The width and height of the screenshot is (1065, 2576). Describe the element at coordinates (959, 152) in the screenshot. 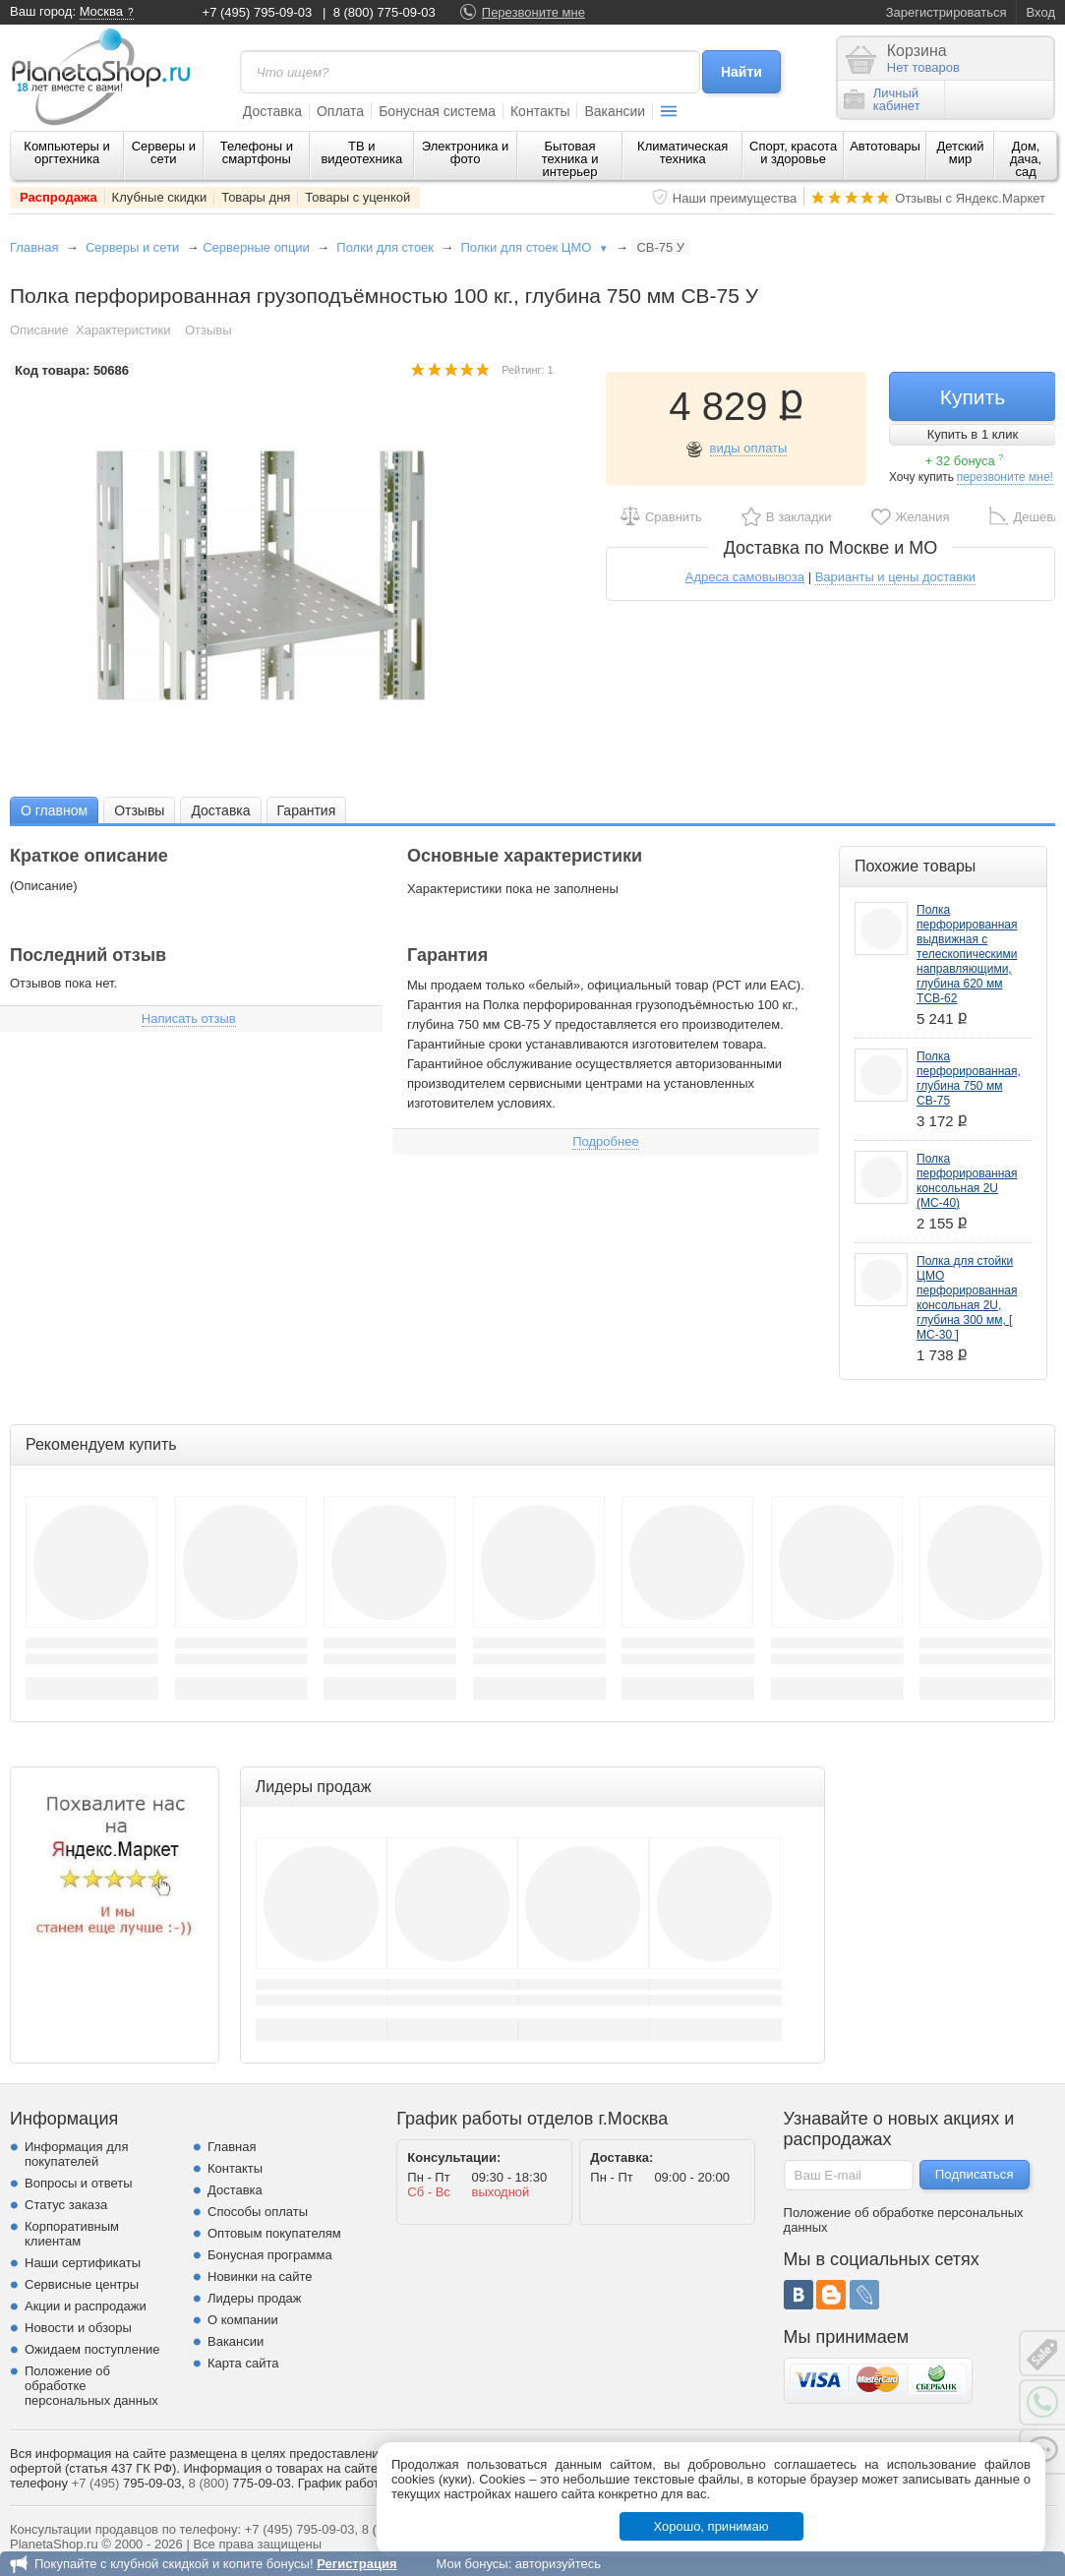

I see `Детский мир` at that location.